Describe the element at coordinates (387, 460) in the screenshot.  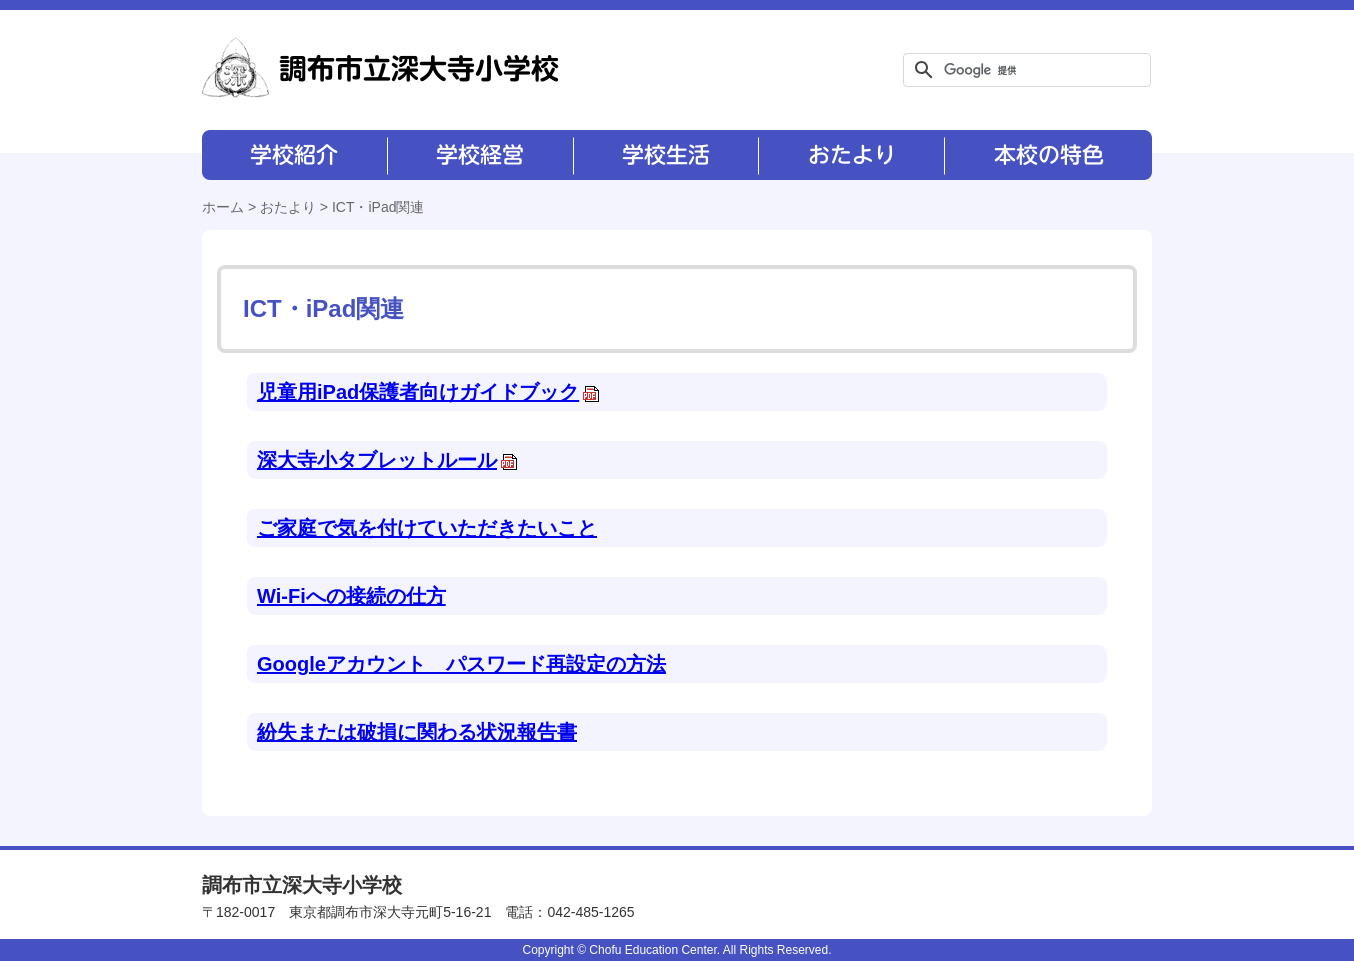
I see `深大寺小タブレットルール` at that location.